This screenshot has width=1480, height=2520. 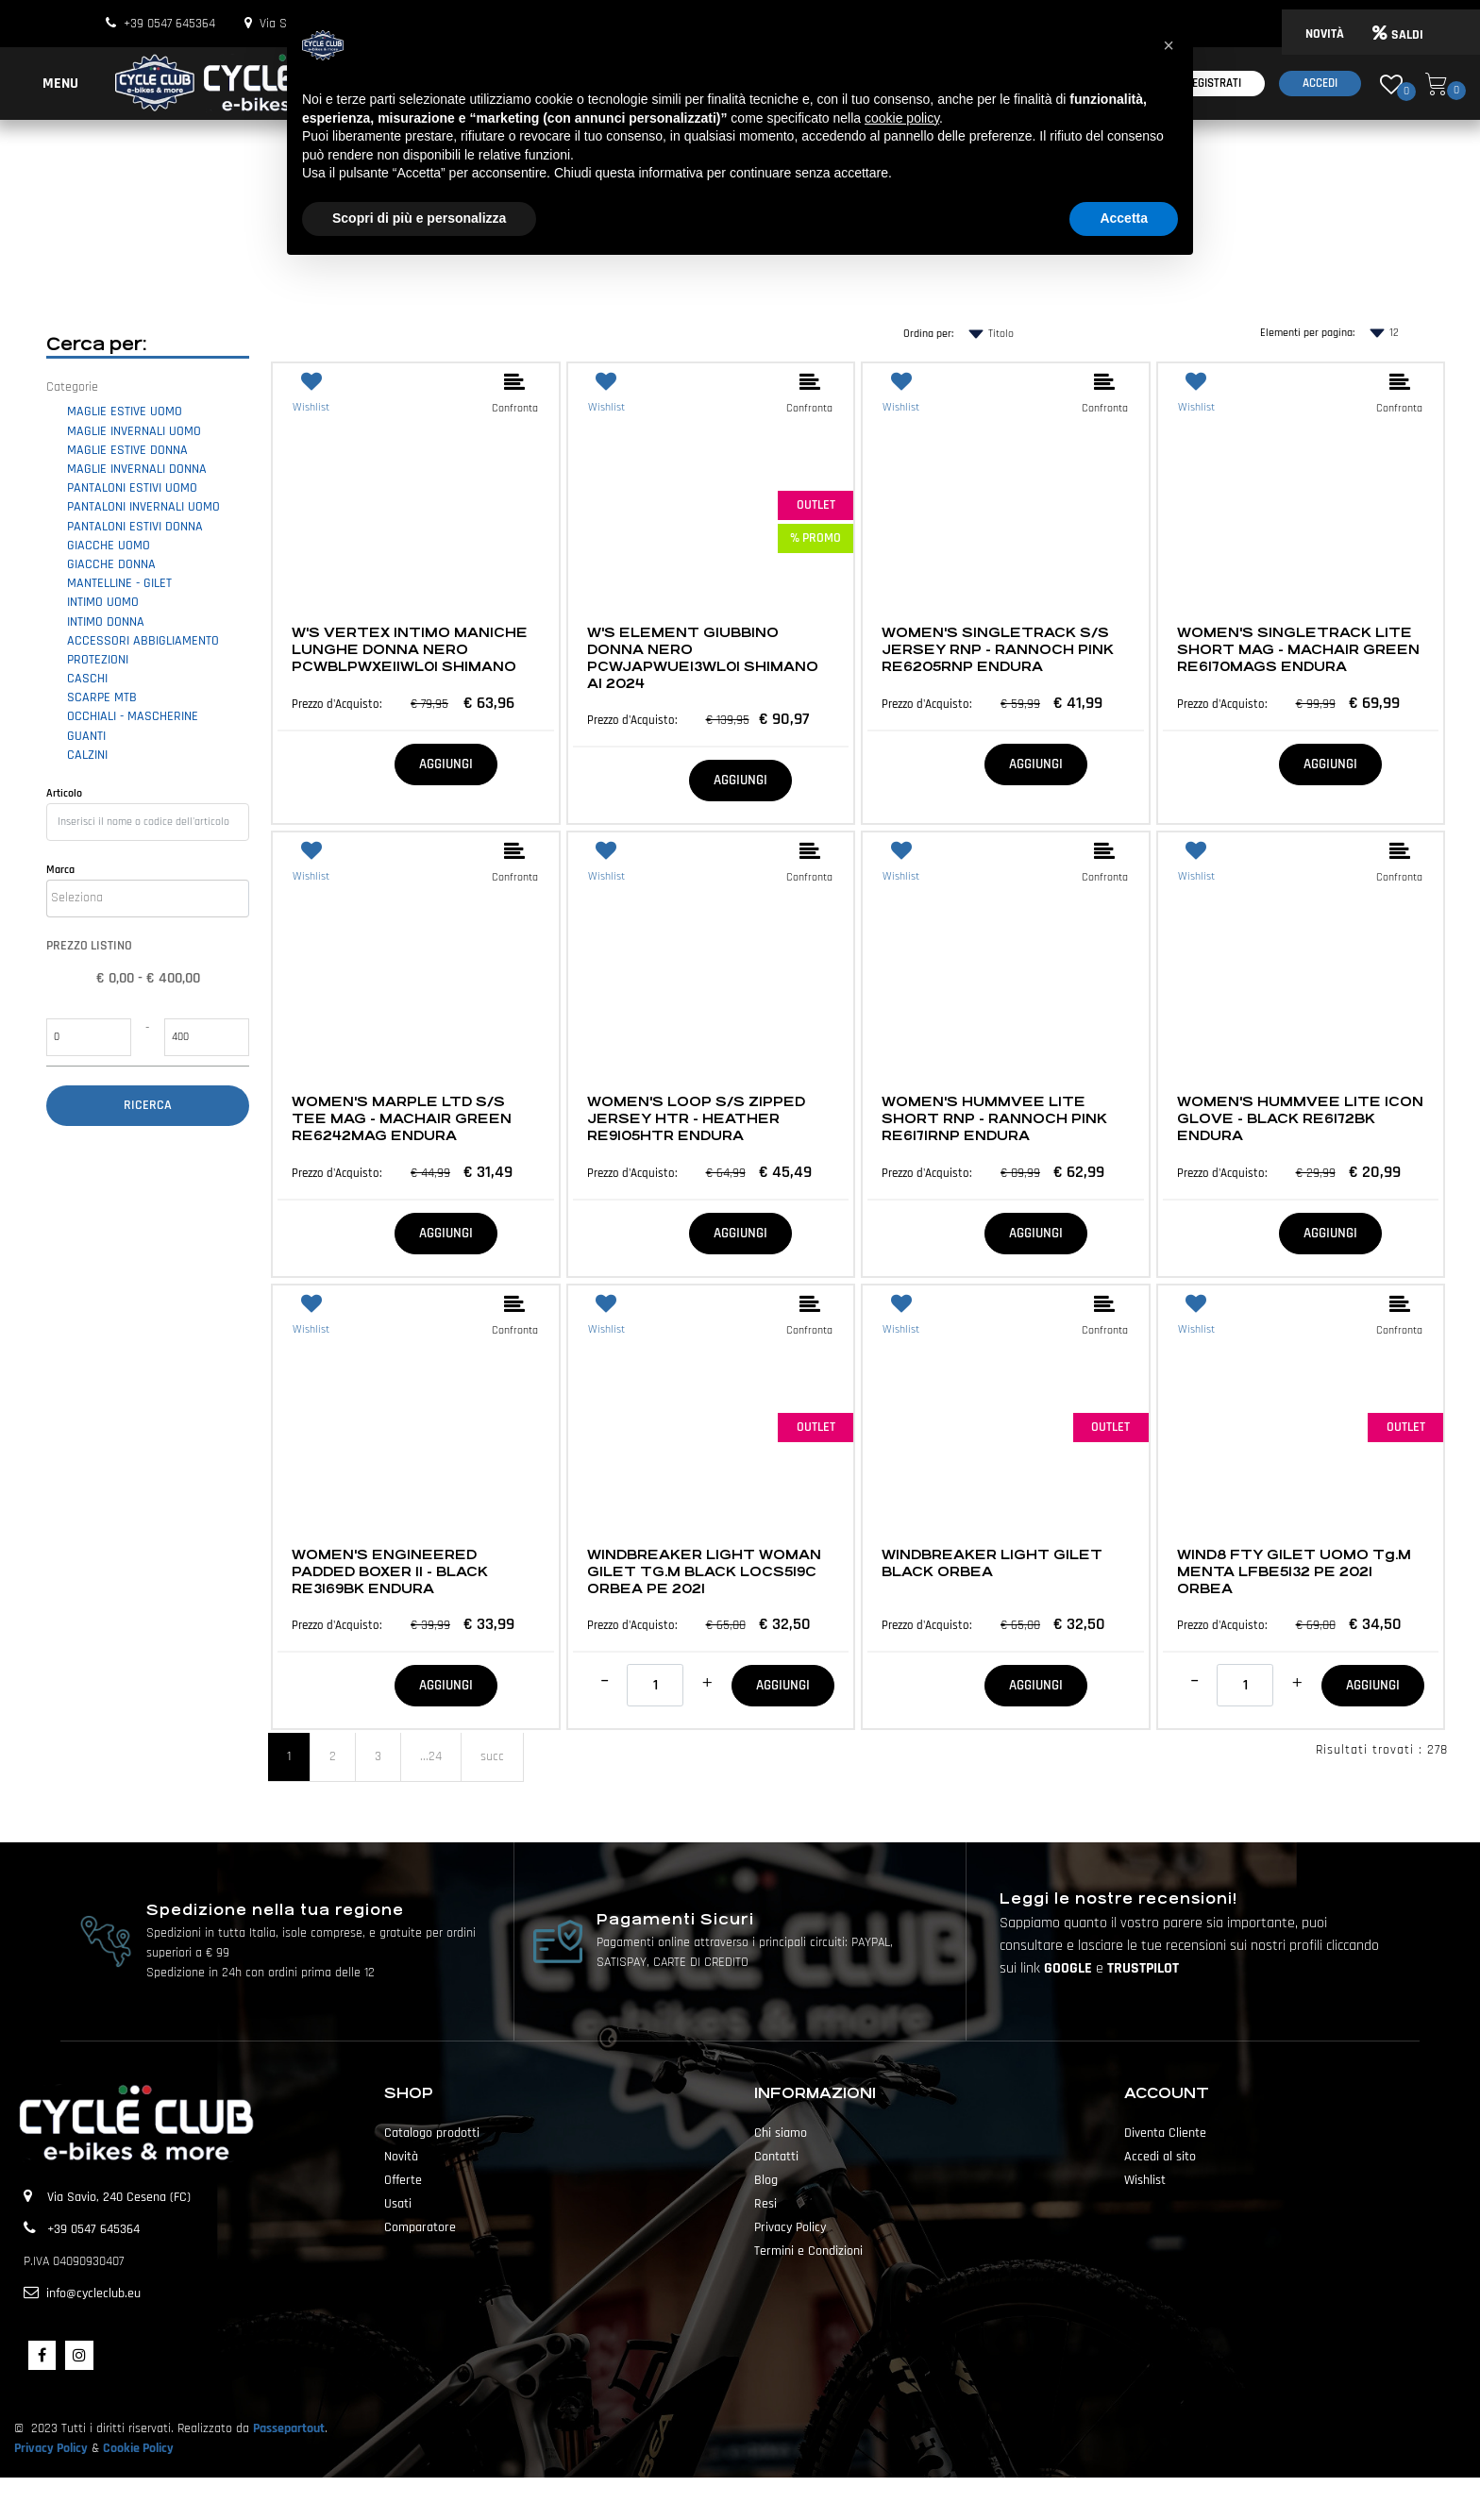 What do you see at coordinates (992, 1563) in the screenshot?
I see `WINDBREAKER LIGHT GILET BLACK ORBEA` at bounding box center [992, 1563].